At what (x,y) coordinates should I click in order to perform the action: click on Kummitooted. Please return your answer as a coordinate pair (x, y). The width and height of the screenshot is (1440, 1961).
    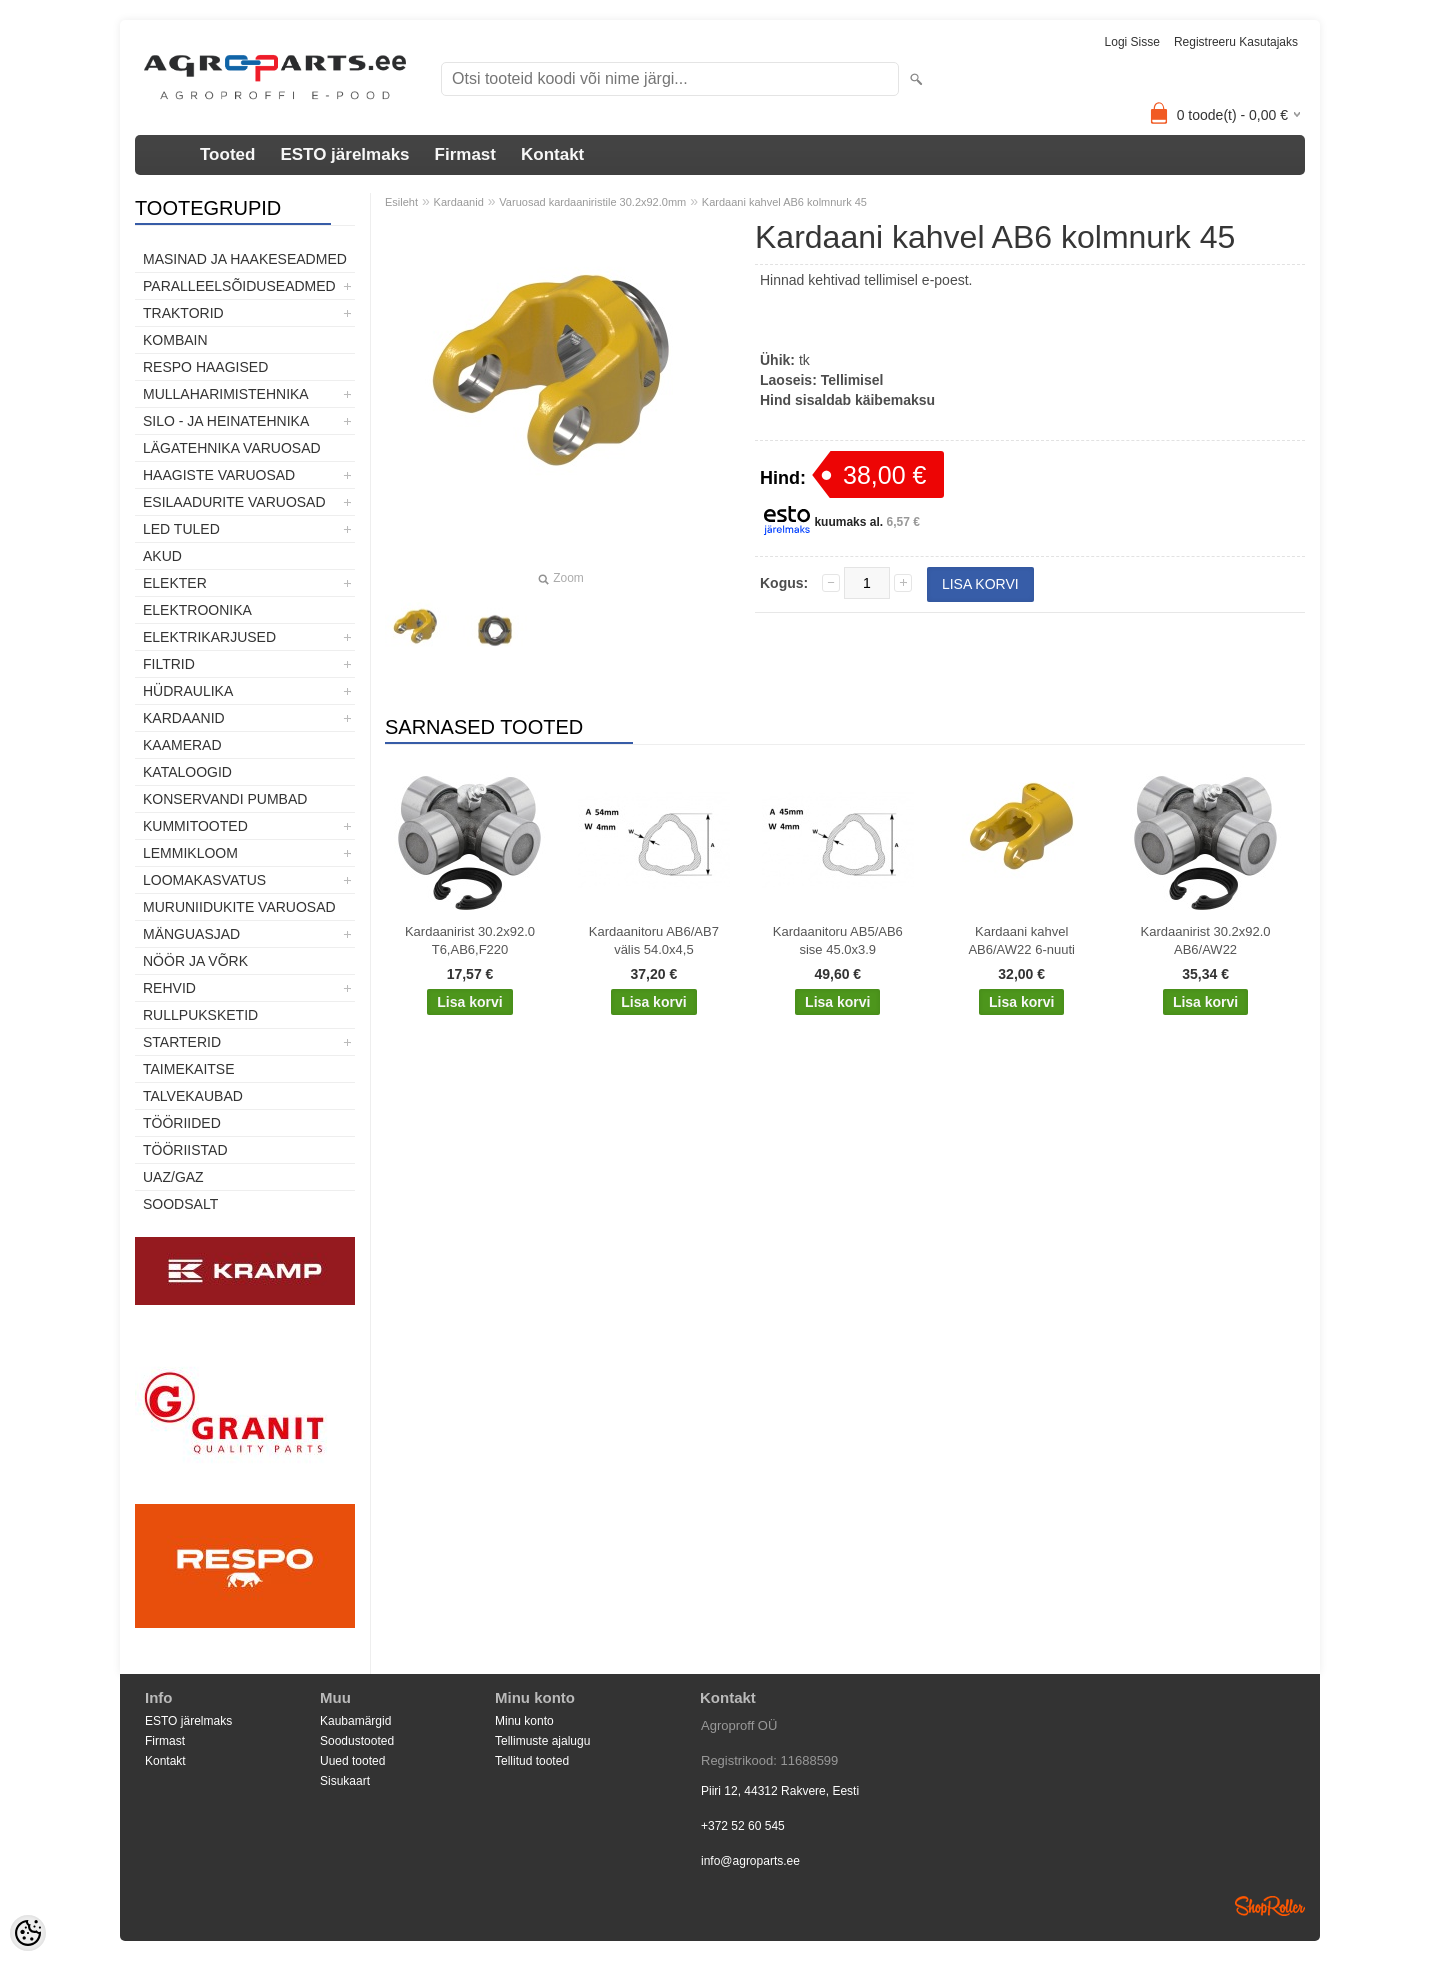
    Looking at the image, I should click on (195, 826).